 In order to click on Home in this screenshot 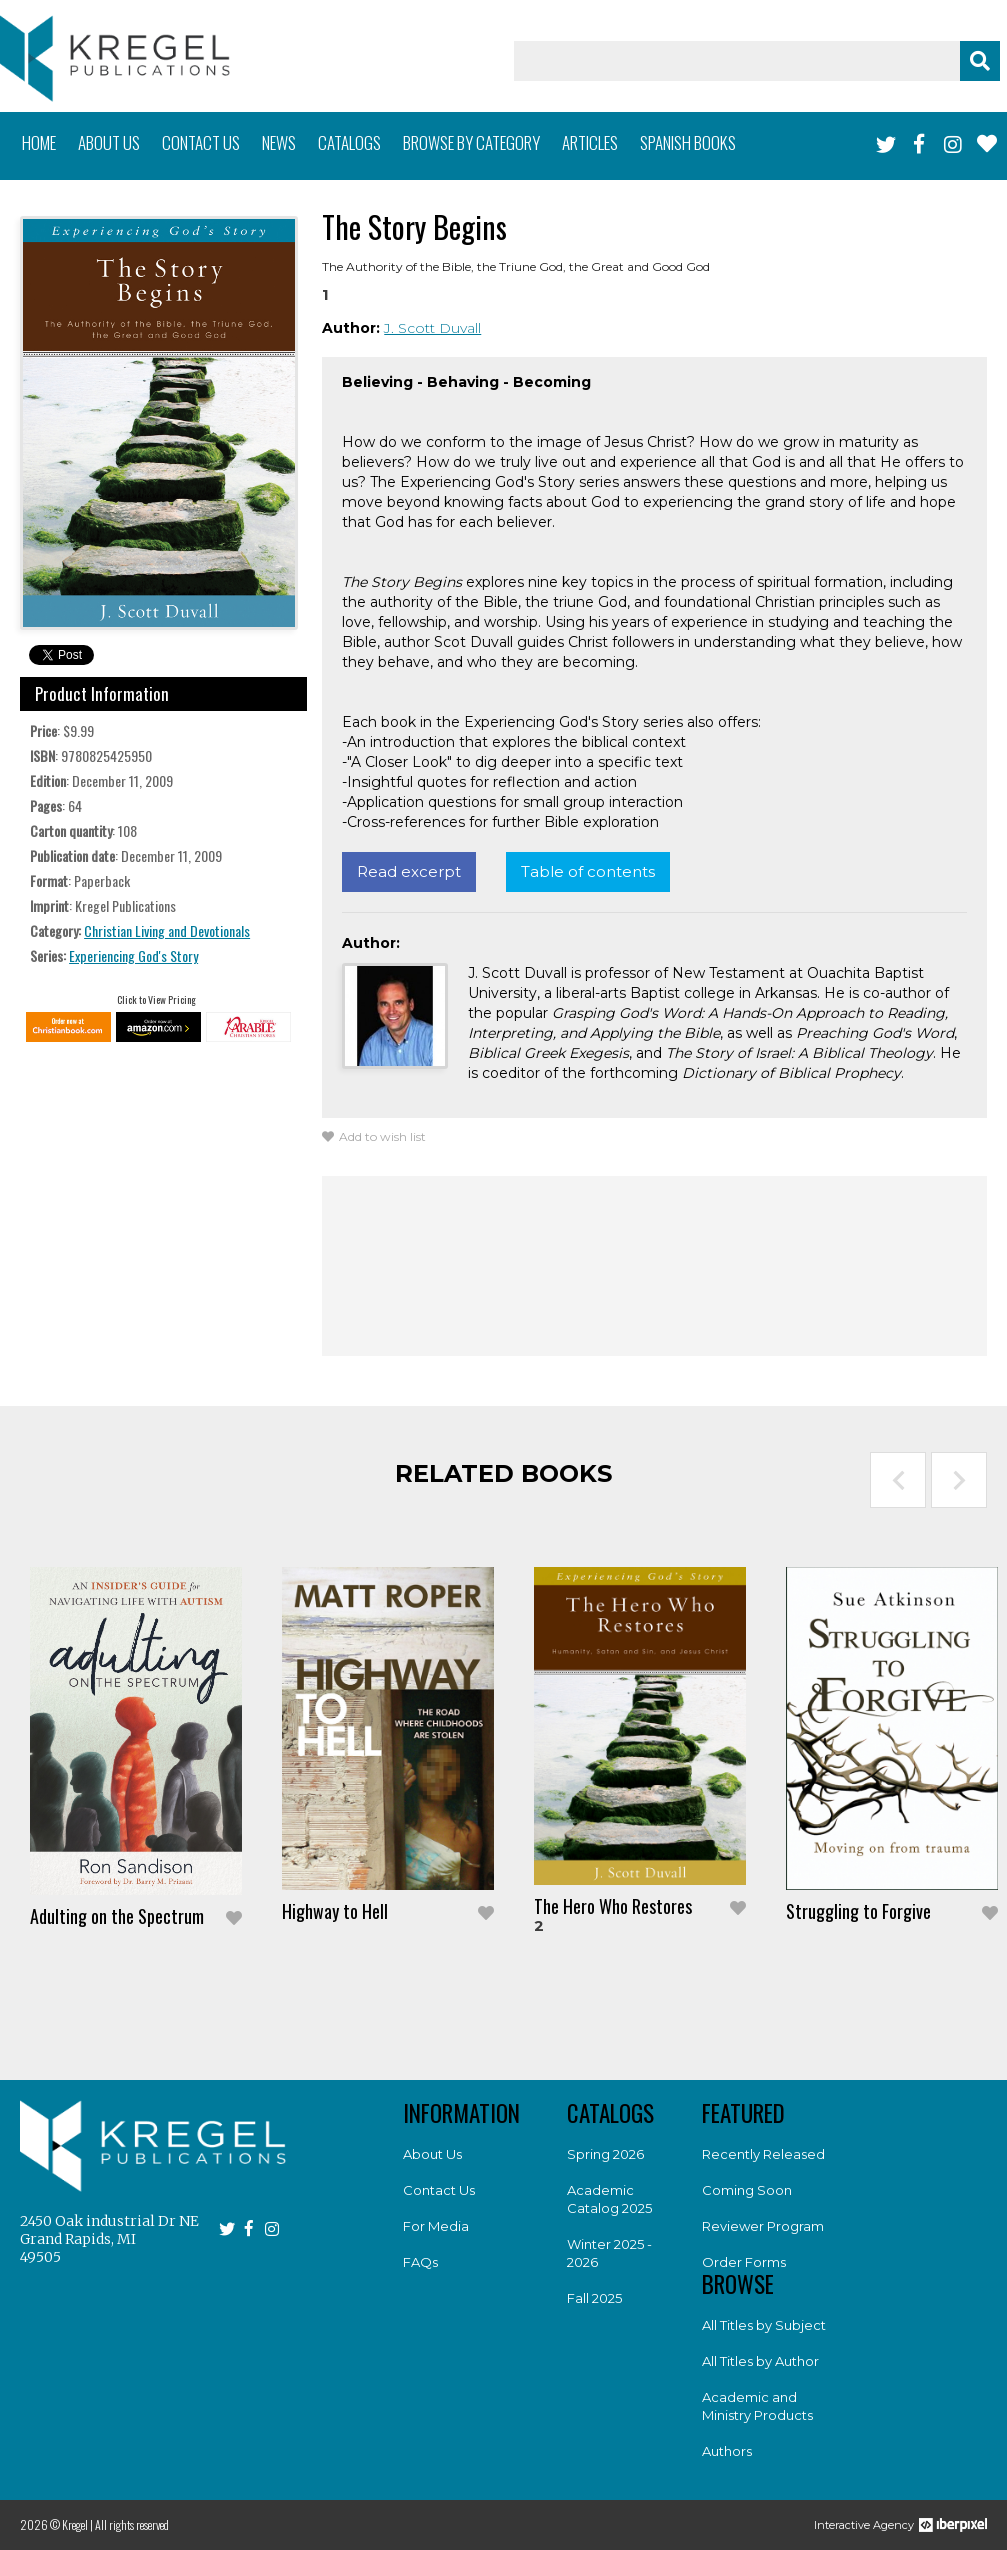, I will do `click(39, 142)`.